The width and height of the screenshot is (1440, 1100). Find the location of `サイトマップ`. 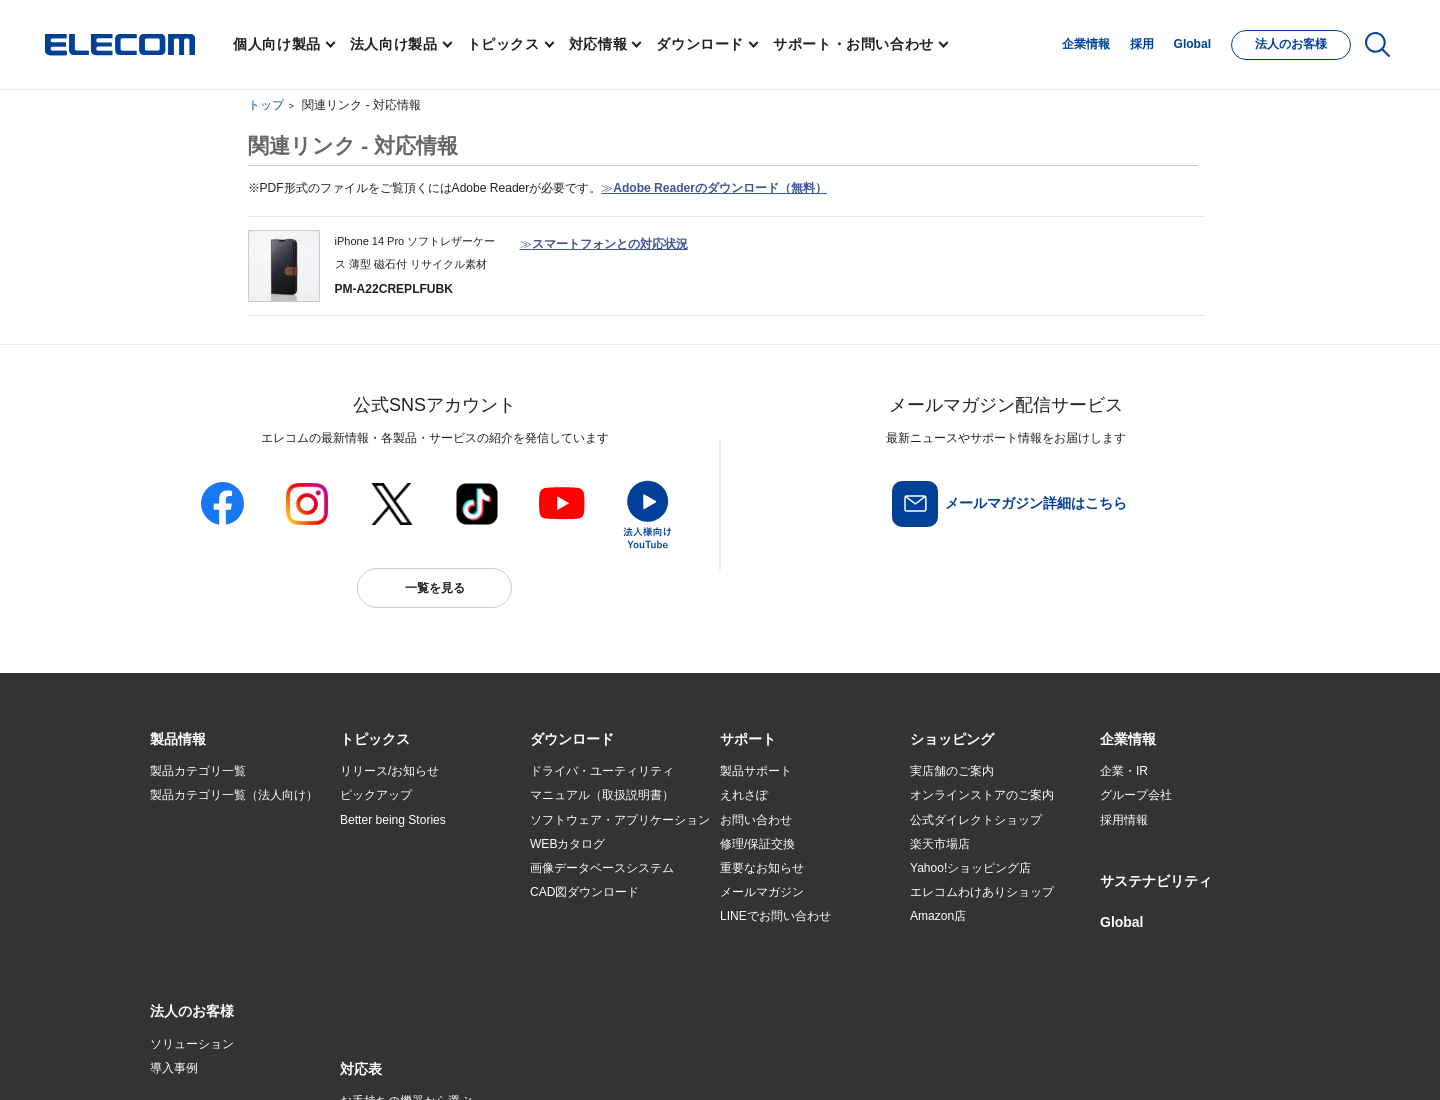

サイトマップ is located at coordinates (292, 1056).